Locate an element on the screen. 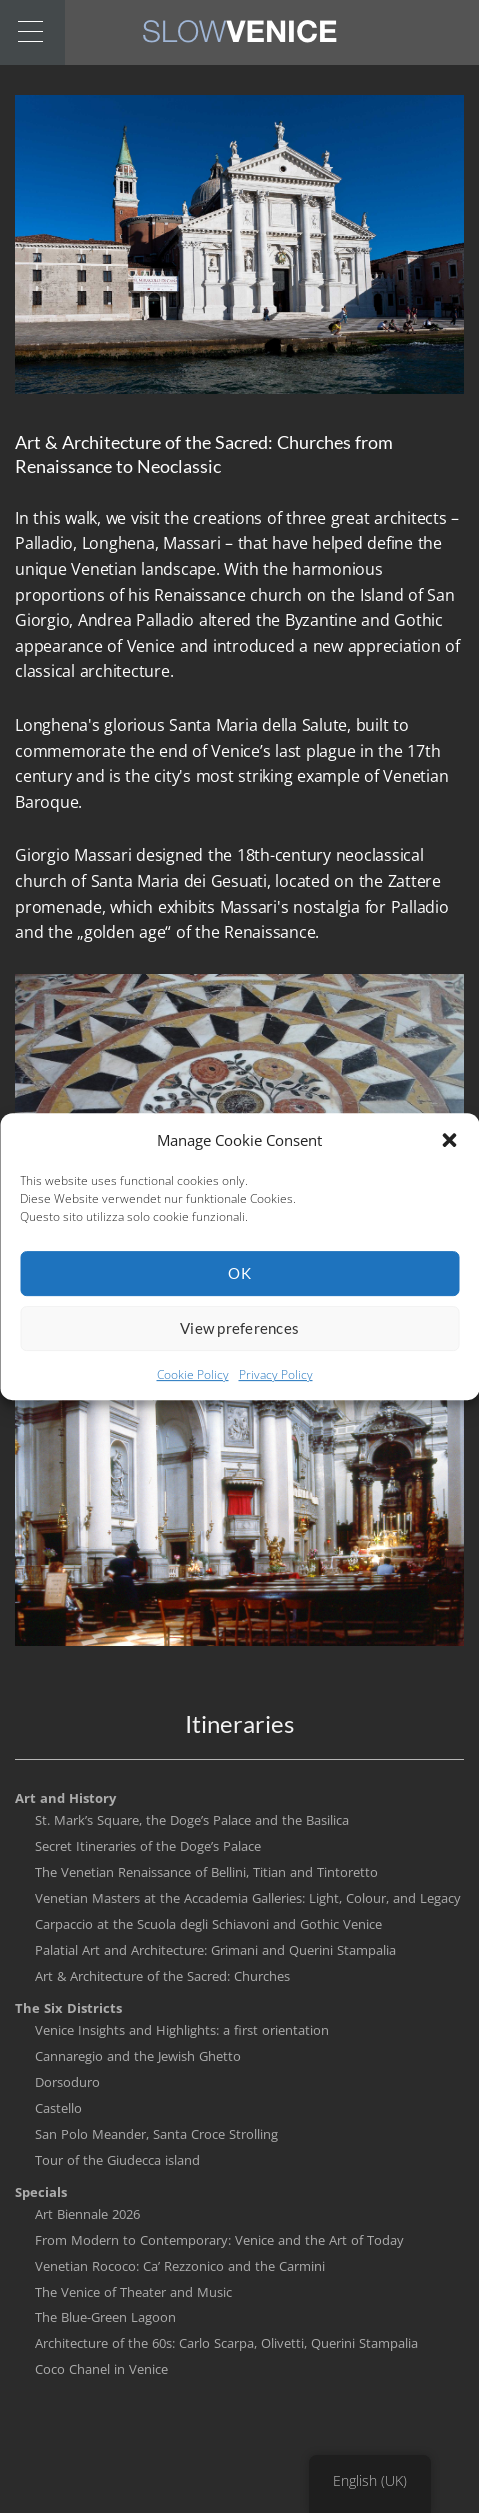  The Venetian Renaissance of Bellini, Titian and Tintoretto is located at coordinates (206, 1872).